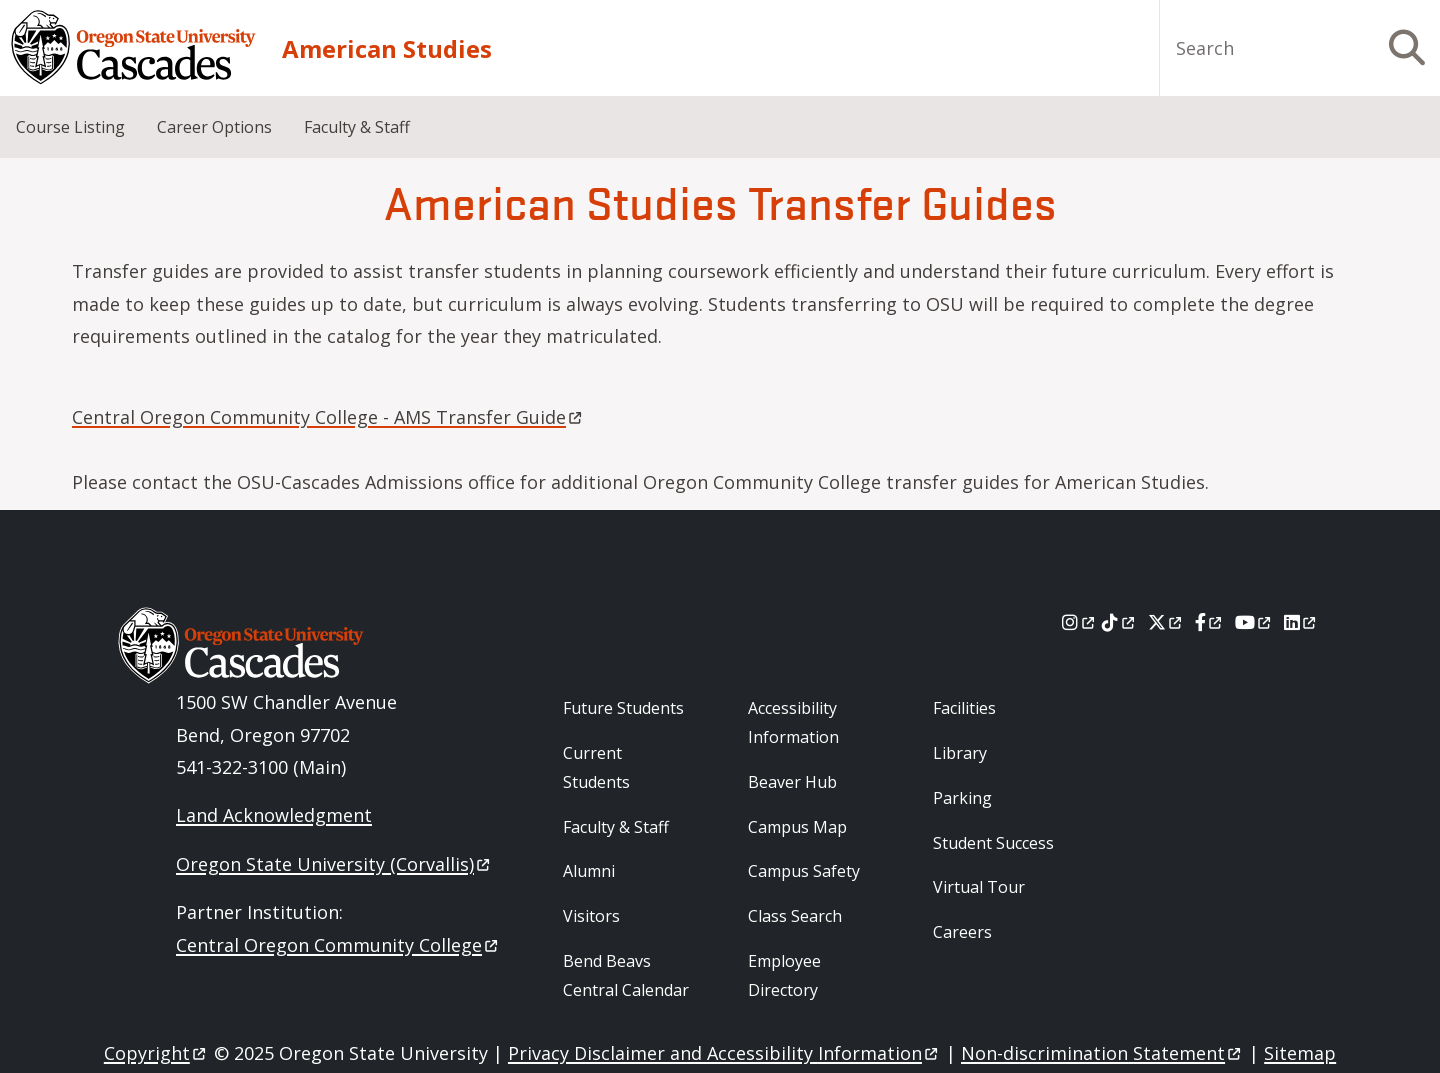 This screenshot has width=1440, height=1073. Describe the element at coordinates (962, 798) in the screenshot. I see `Parking` at that location.